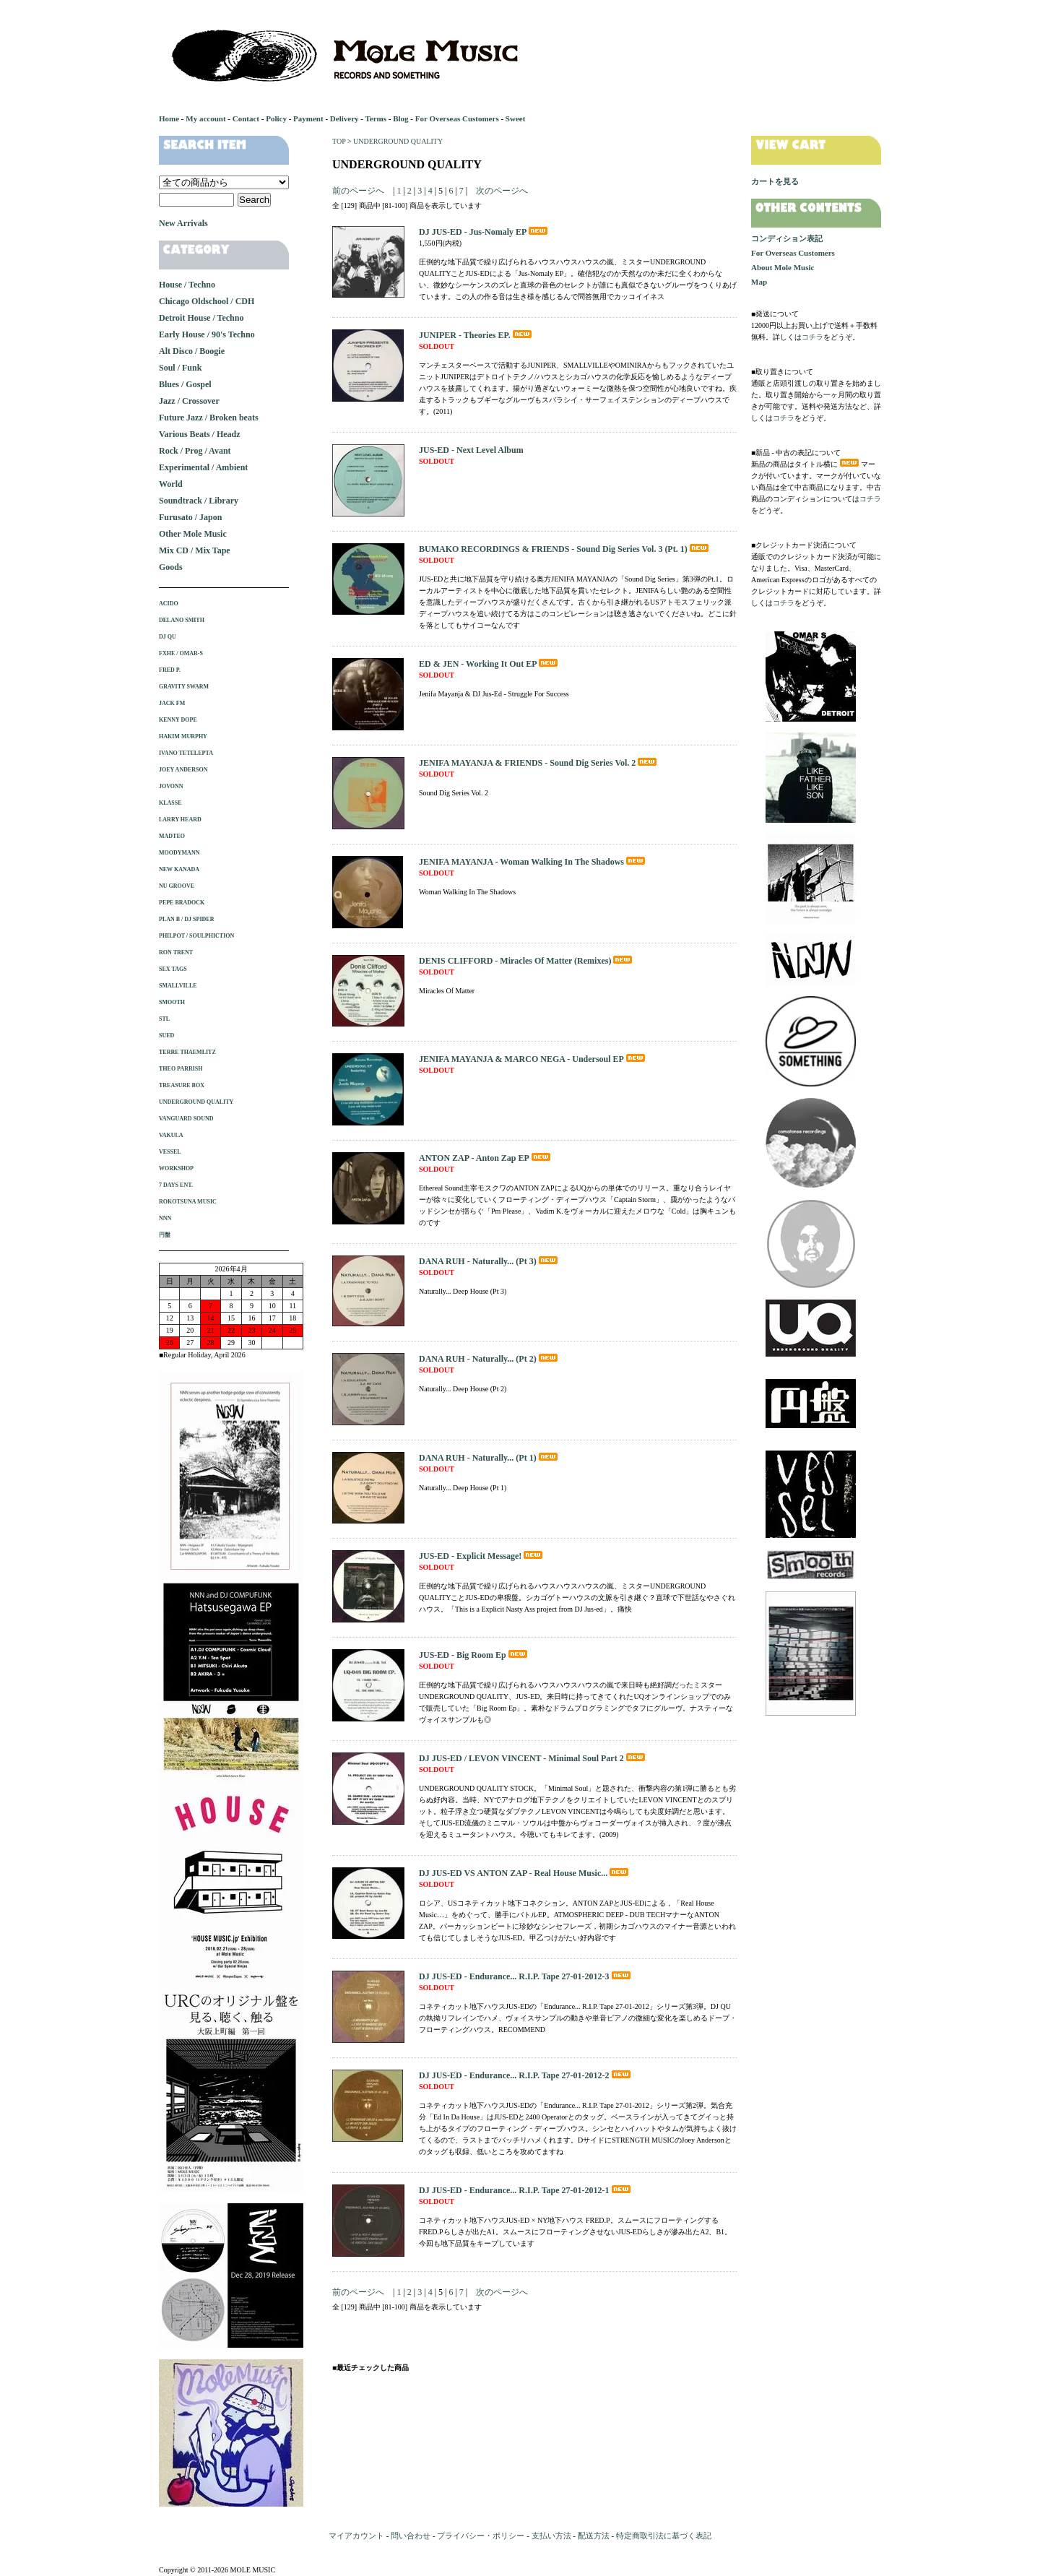 This screenshot has width=1040, height=2576. I want to click on 問い合わせ, so click(410, 2535).